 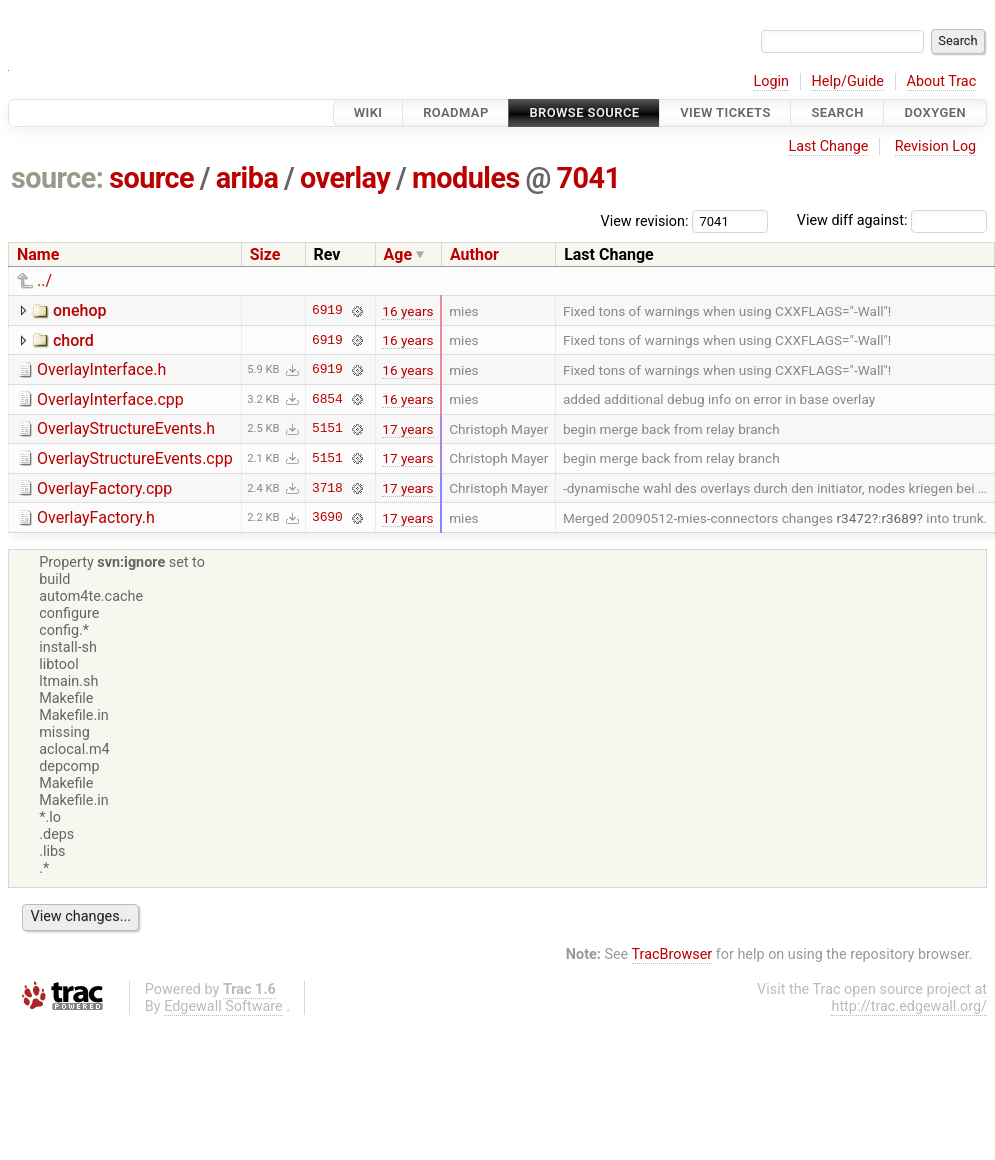 What do you see at coordinates (327, 429) in the screenshot?
I see `5151` at bounding box center [327, 429].